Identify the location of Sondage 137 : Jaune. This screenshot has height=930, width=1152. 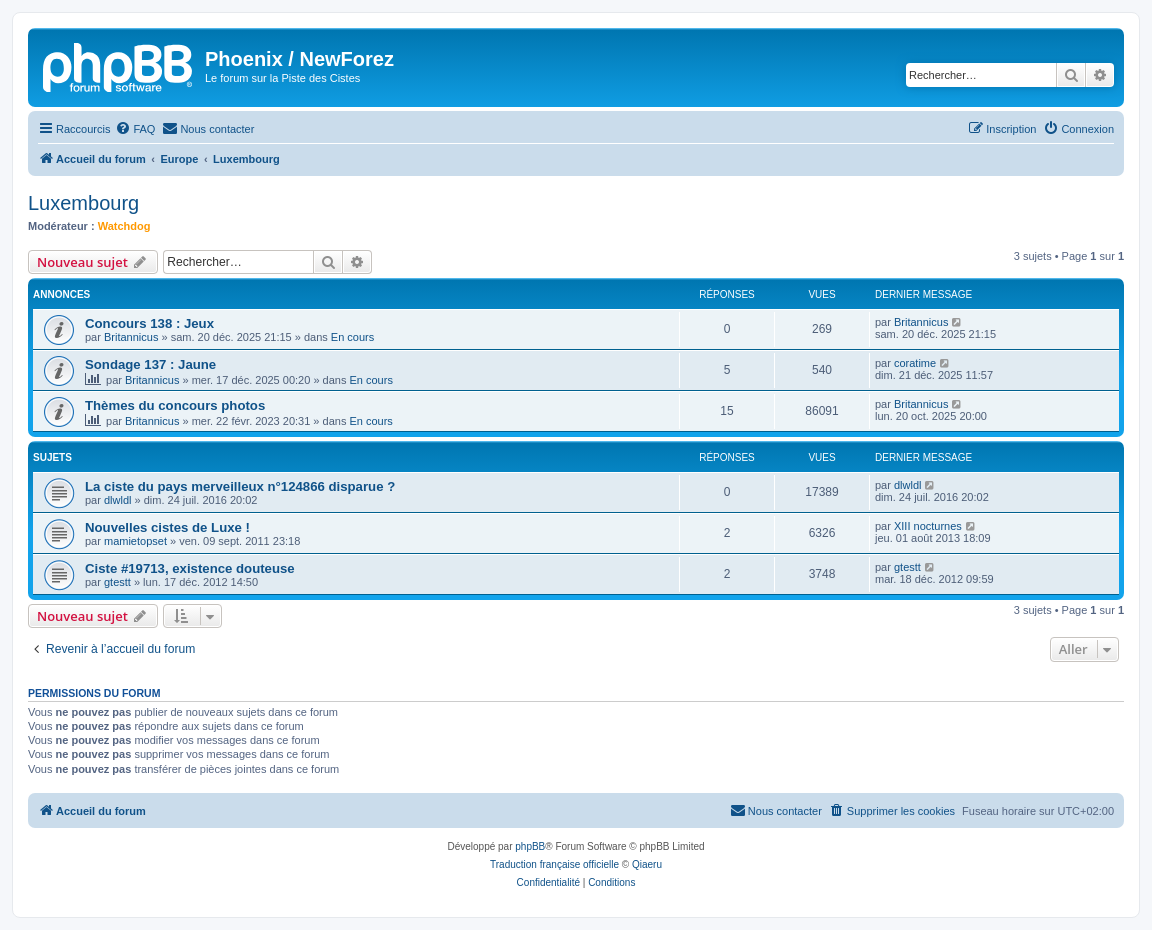
(150, 364).